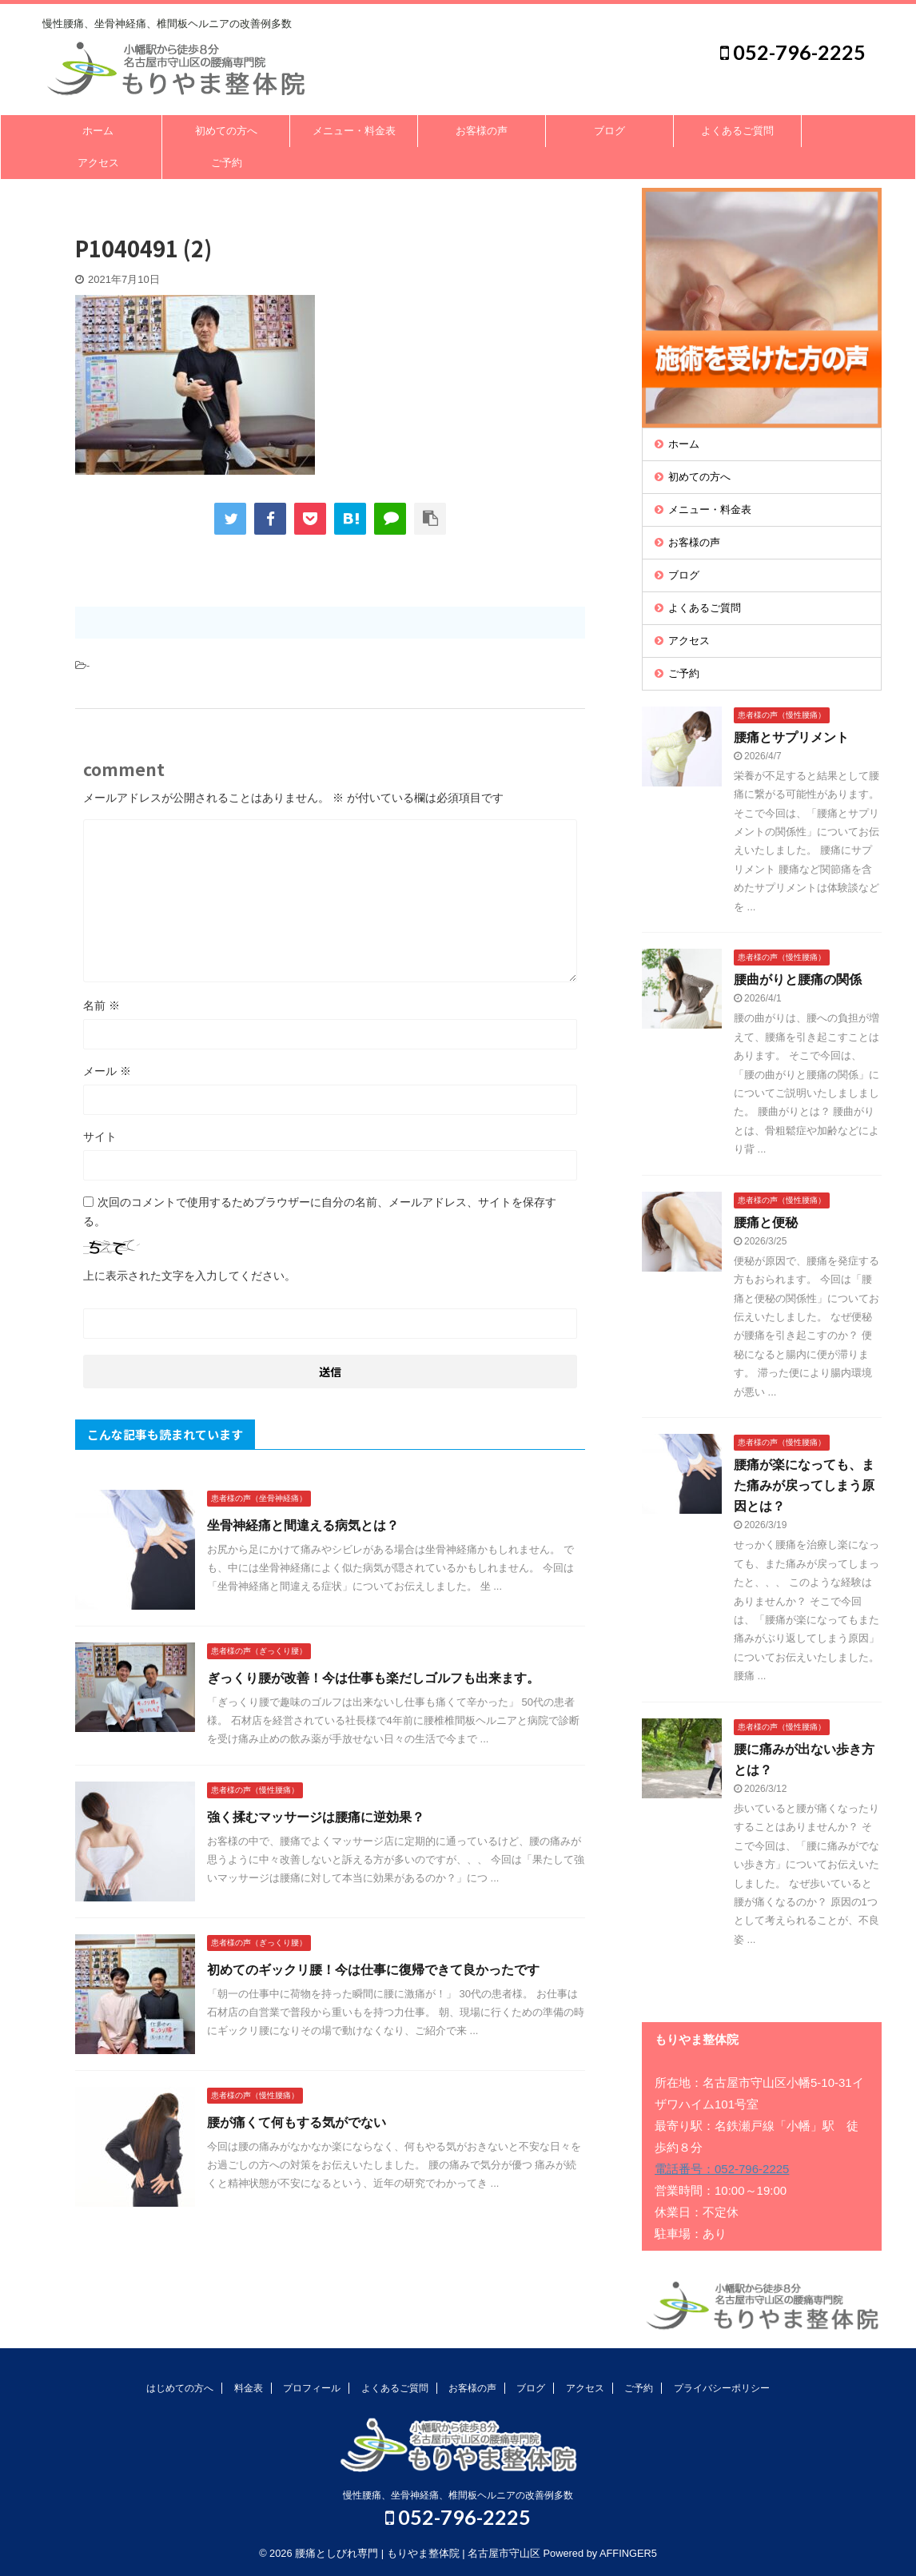 This screenshot has width=916, height=2576. I want to click on 腰曲がりと腰痛の関係, so click(798, 979).